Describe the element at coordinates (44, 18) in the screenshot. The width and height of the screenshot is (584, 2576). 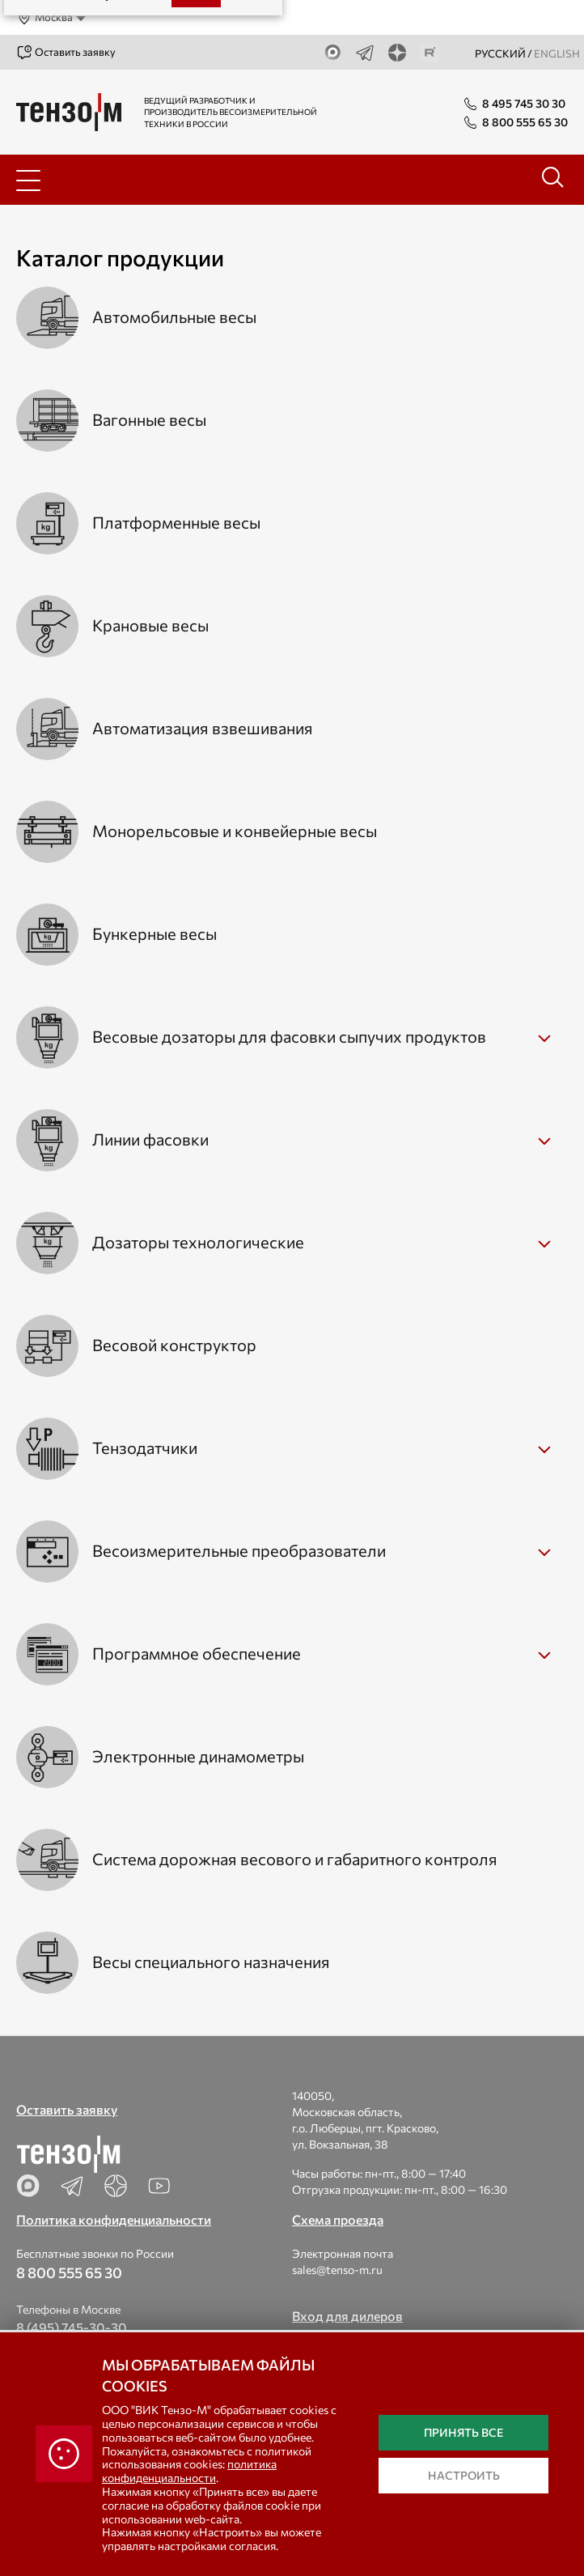
I see `Москва` at that location.